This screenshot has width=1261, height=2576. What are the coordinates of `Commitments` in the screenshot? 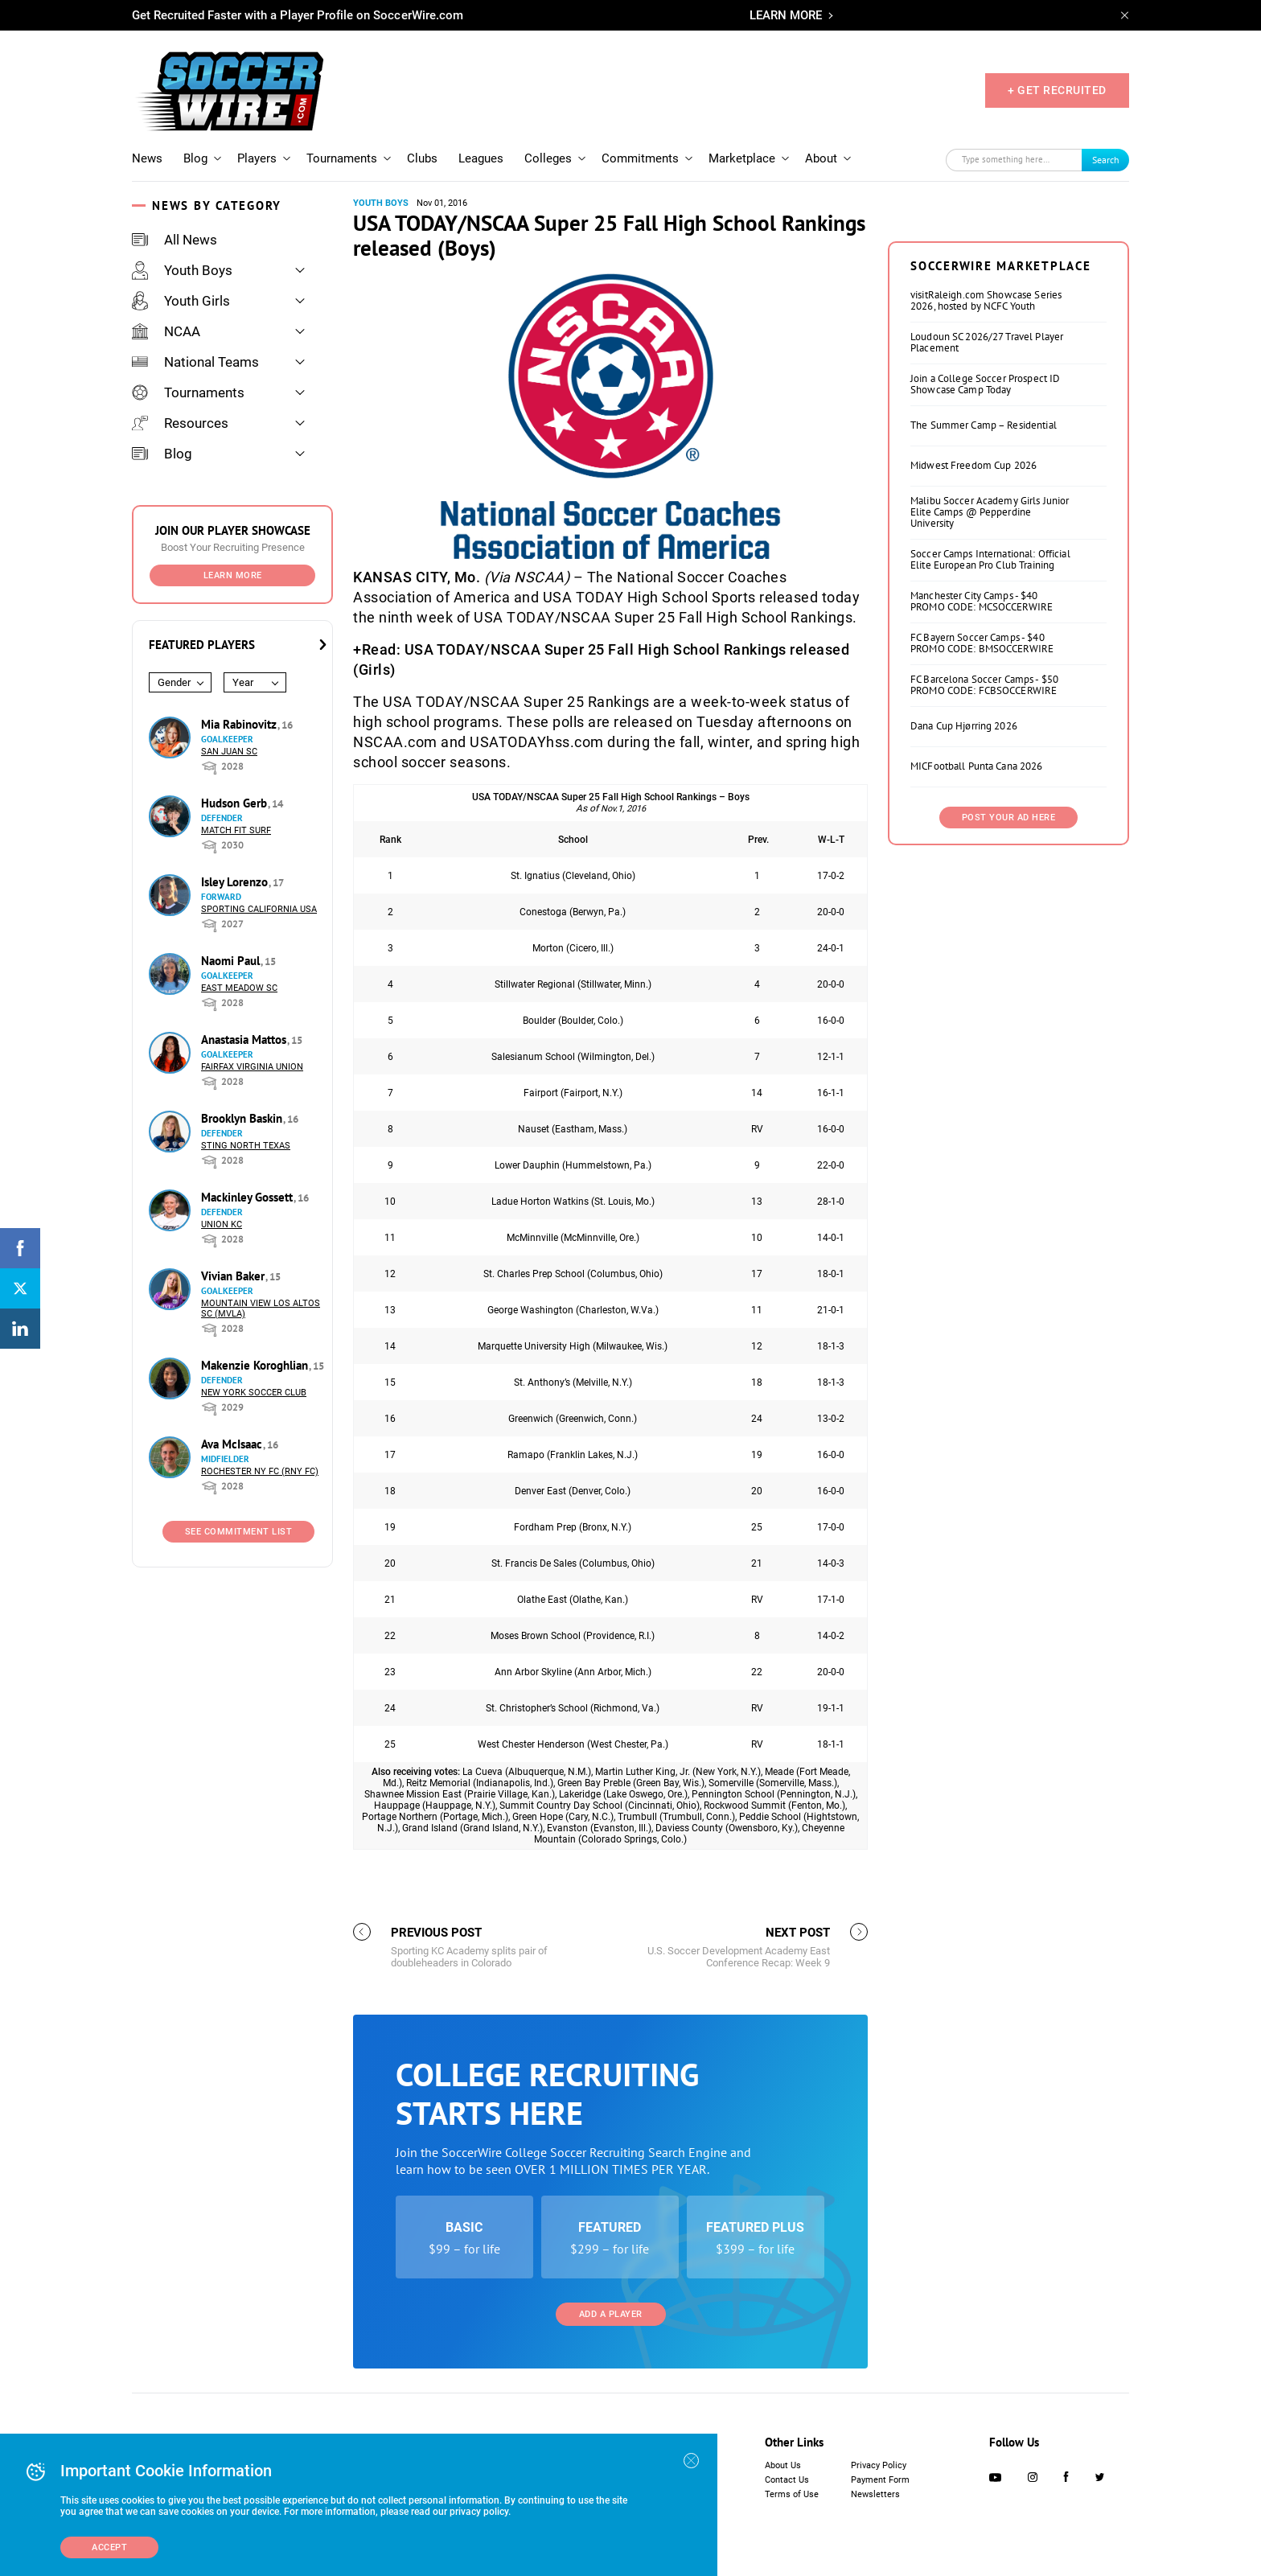 It's located at (640, 158).